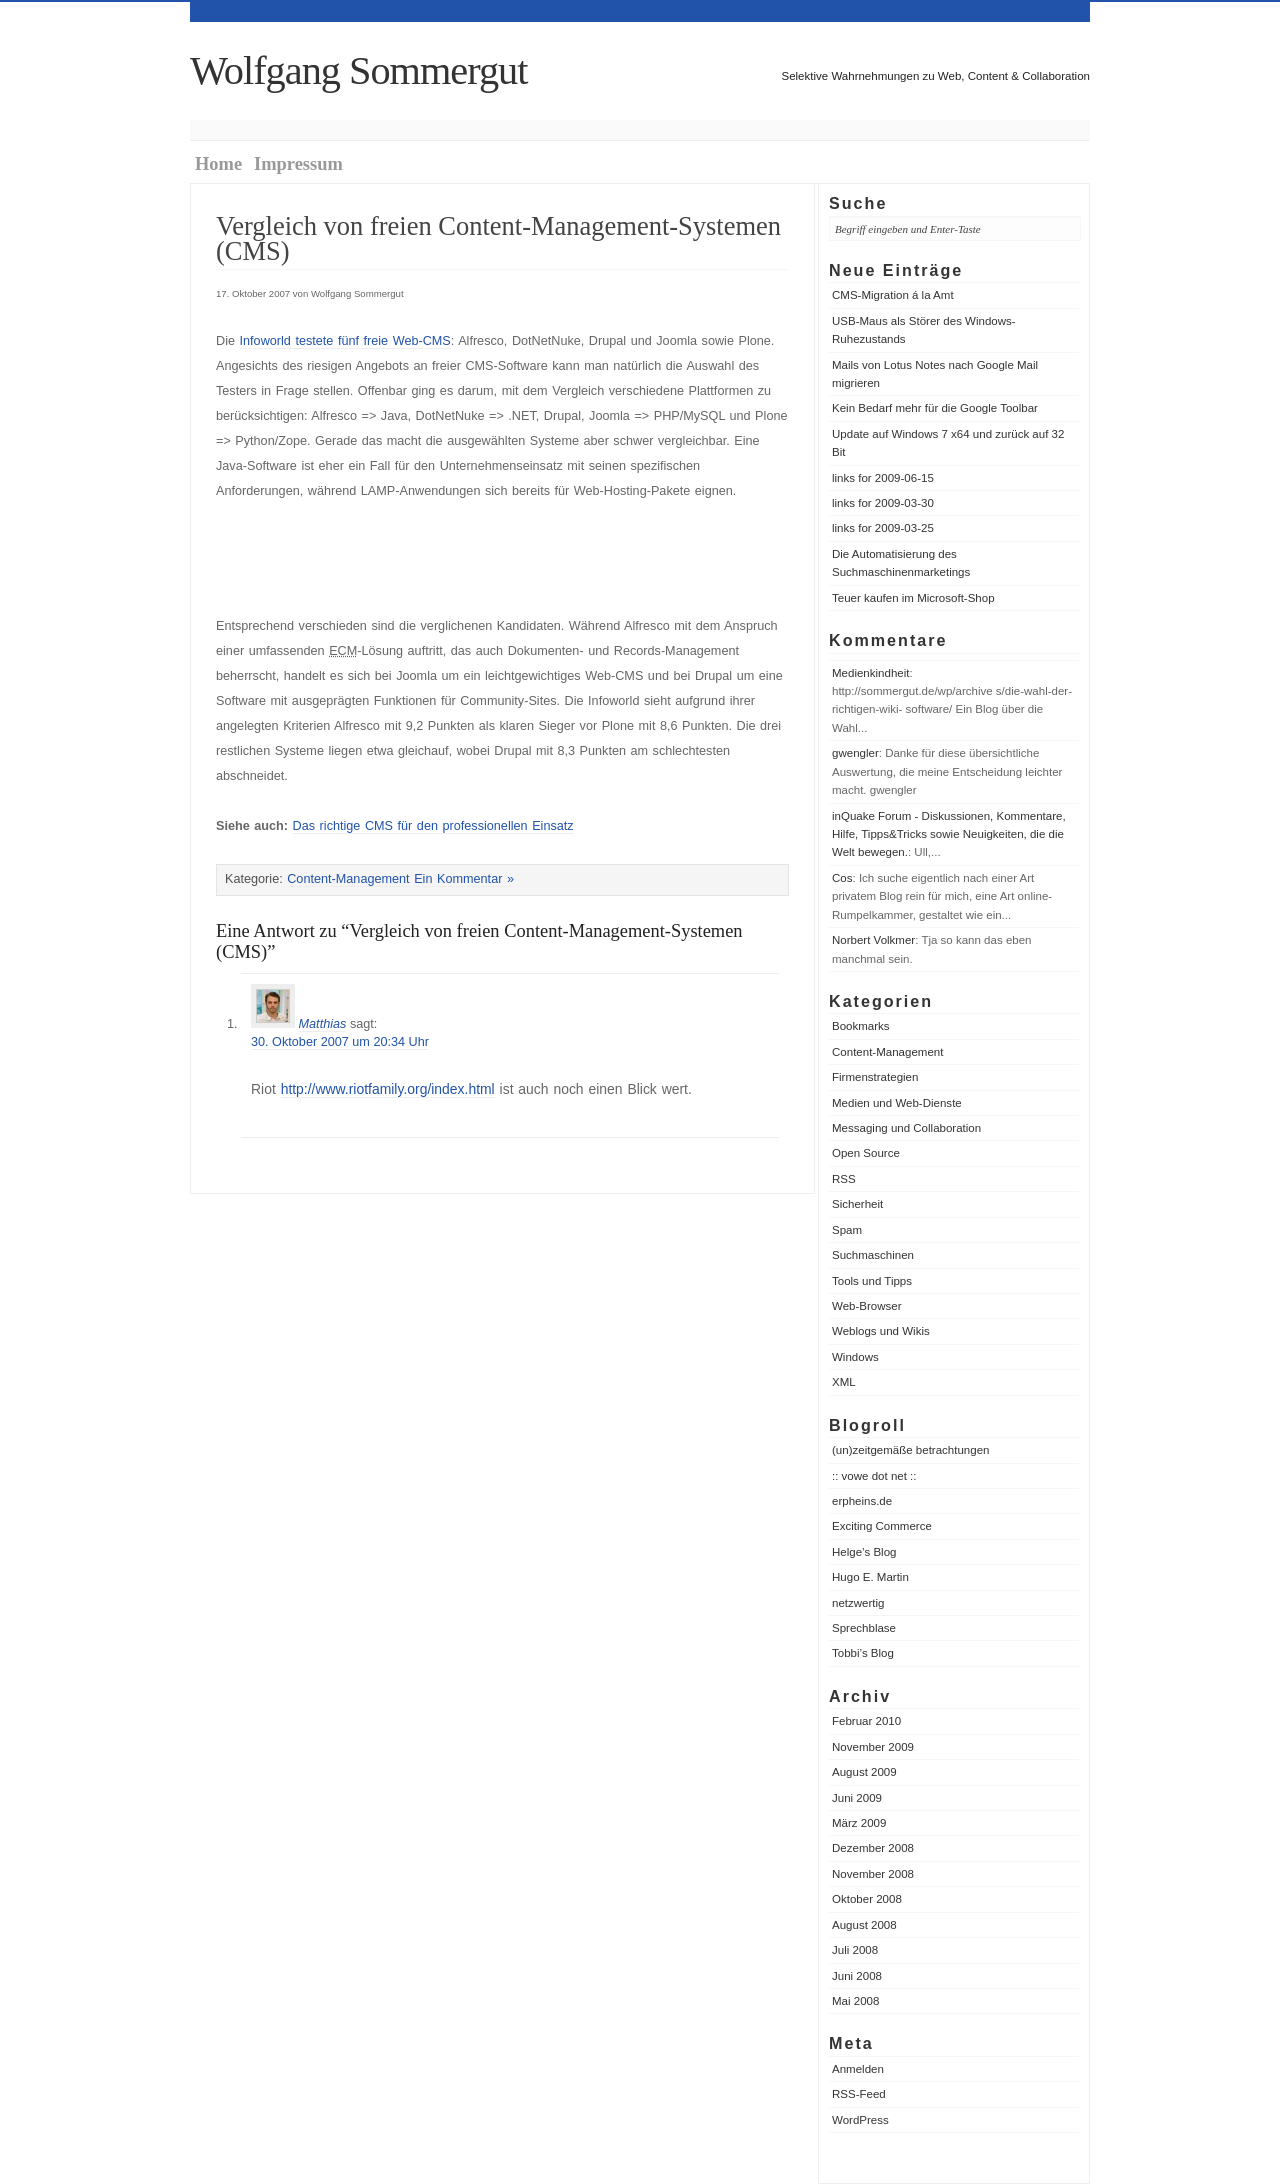 The image size is (1280, 2184). What do you see at coordinates (358, 70) in the screenshot?
I see `Wolfgang Sommergut` at bounding box center [358, 70].